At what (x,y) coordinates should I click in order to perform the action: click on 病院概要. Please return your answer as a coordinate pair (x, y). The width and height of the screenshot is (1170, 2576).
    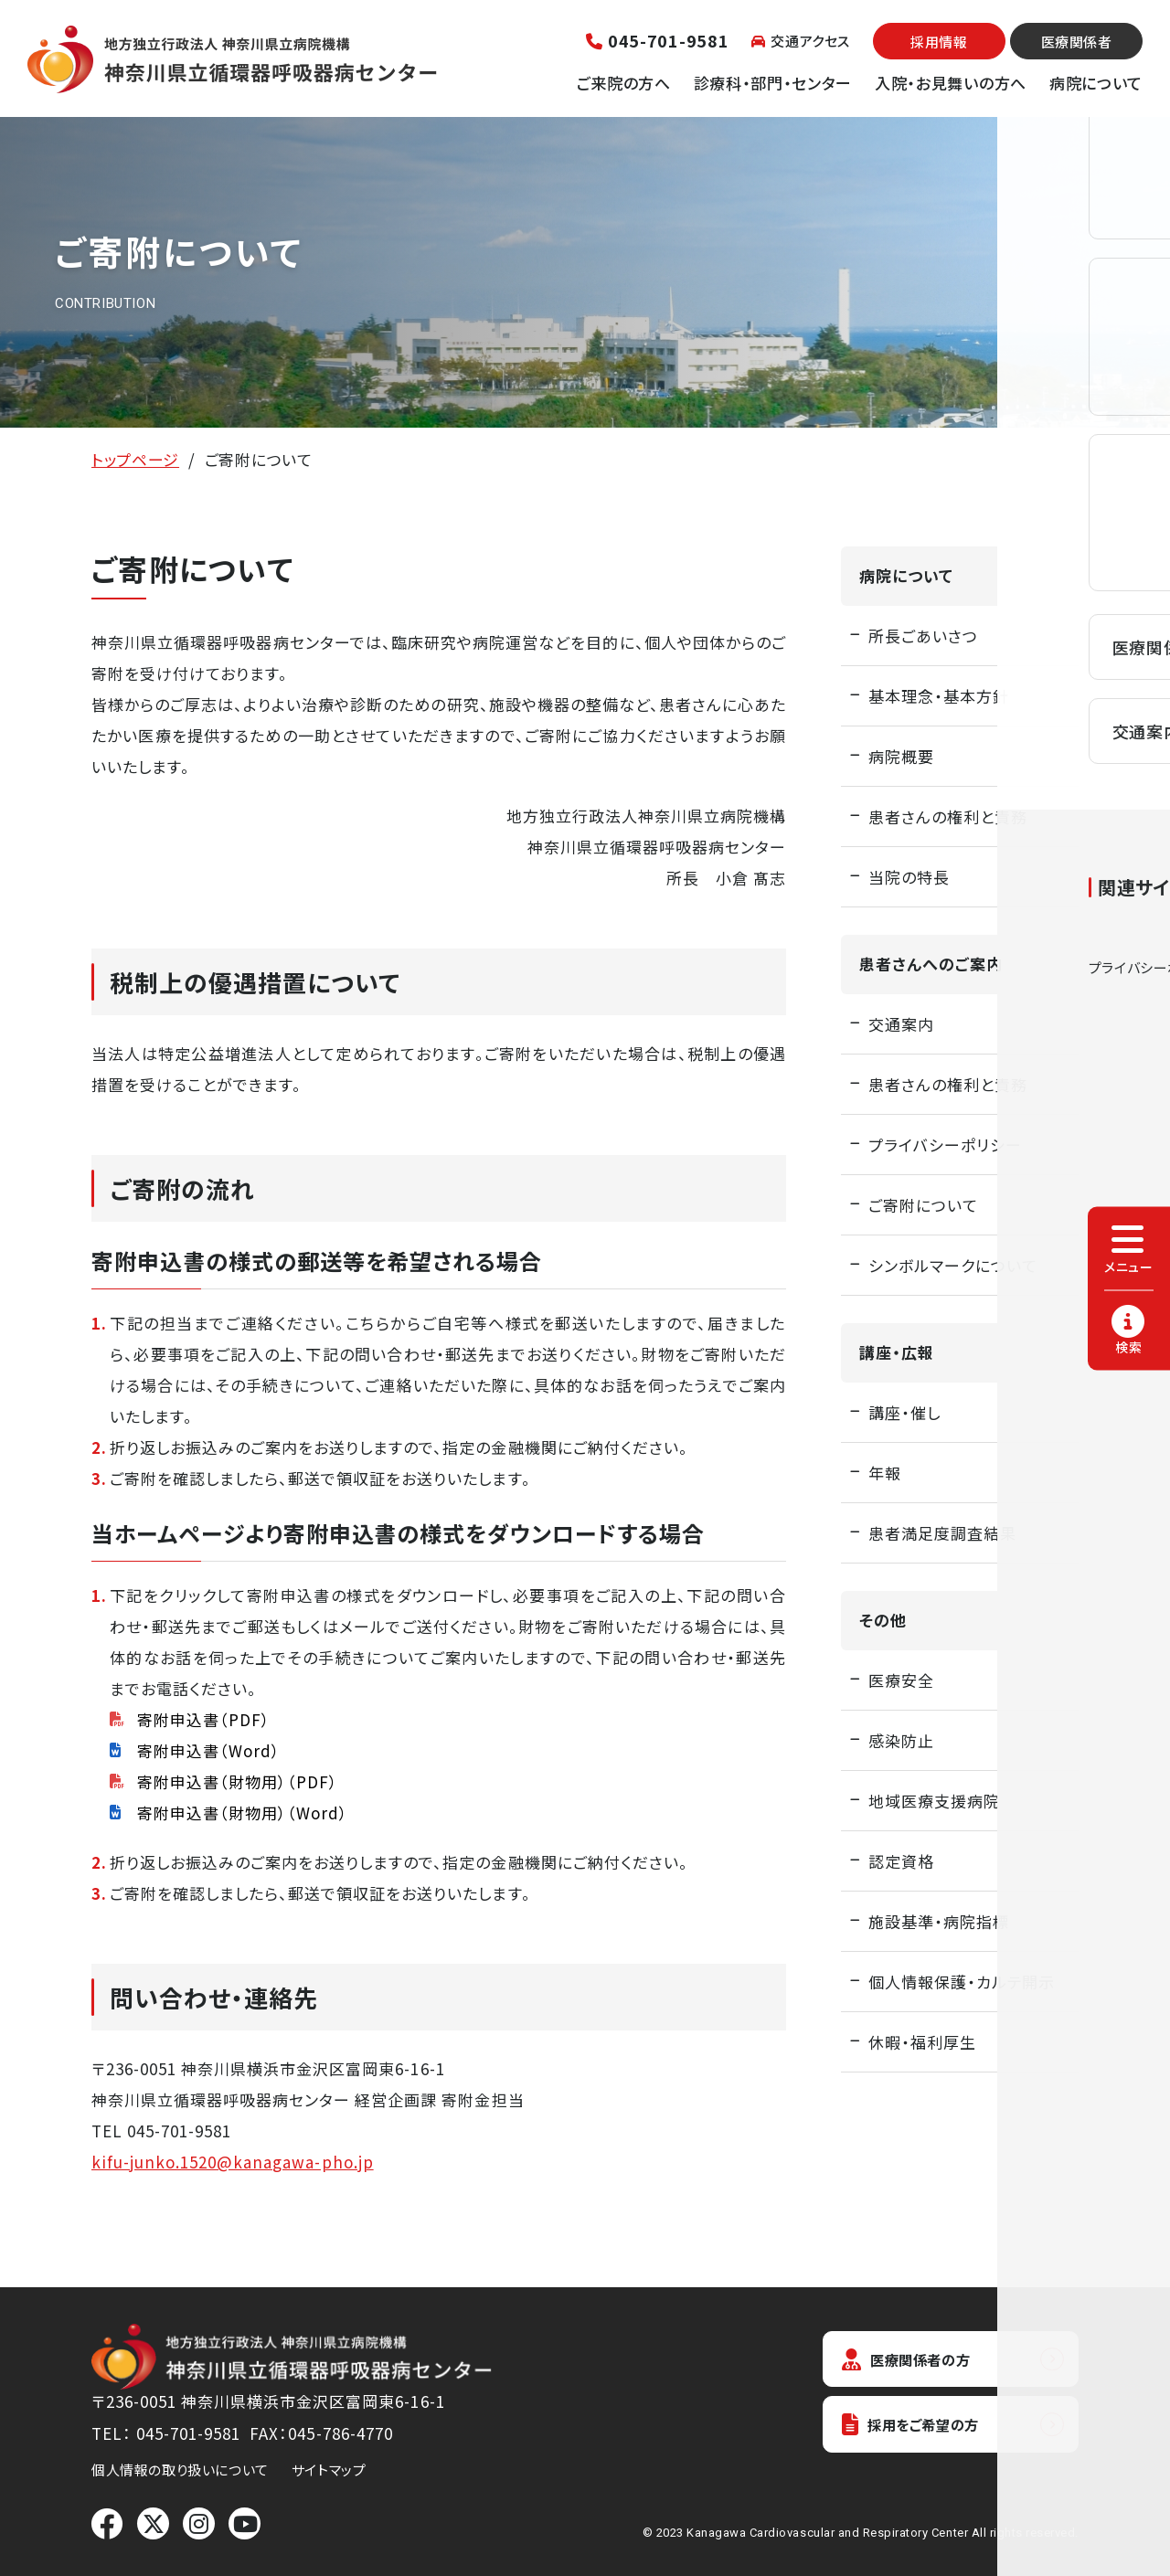
    Looking at the image, I should click on (901, 756).